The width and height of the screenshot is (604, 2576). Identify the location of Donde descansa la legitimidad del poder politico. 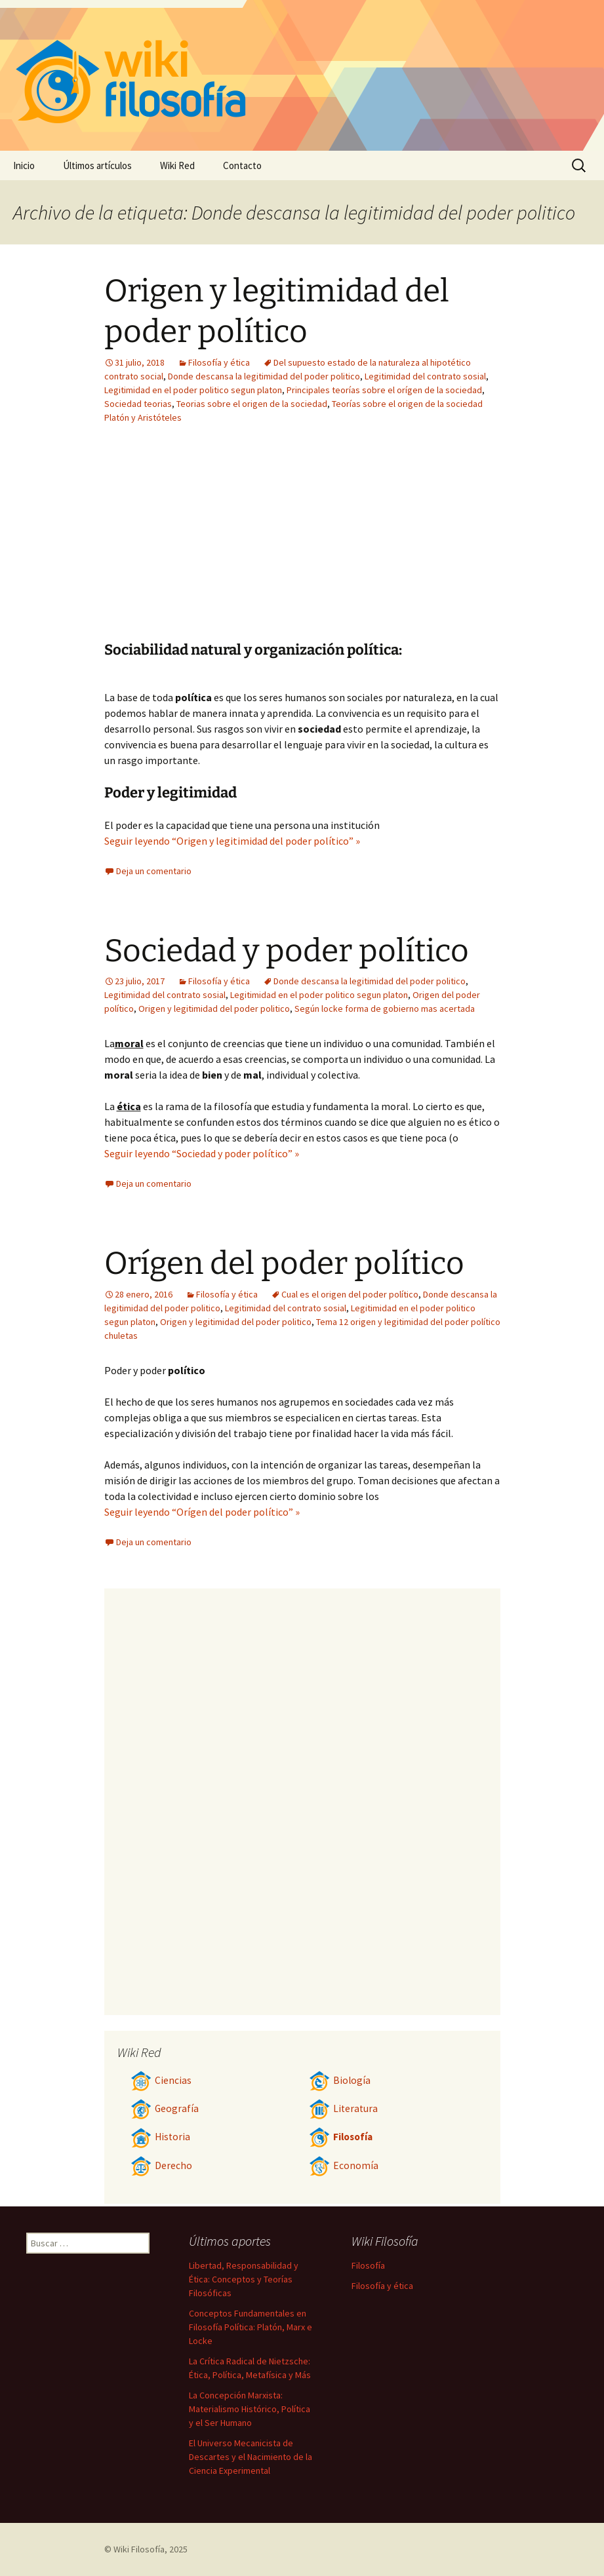
(264, 376).